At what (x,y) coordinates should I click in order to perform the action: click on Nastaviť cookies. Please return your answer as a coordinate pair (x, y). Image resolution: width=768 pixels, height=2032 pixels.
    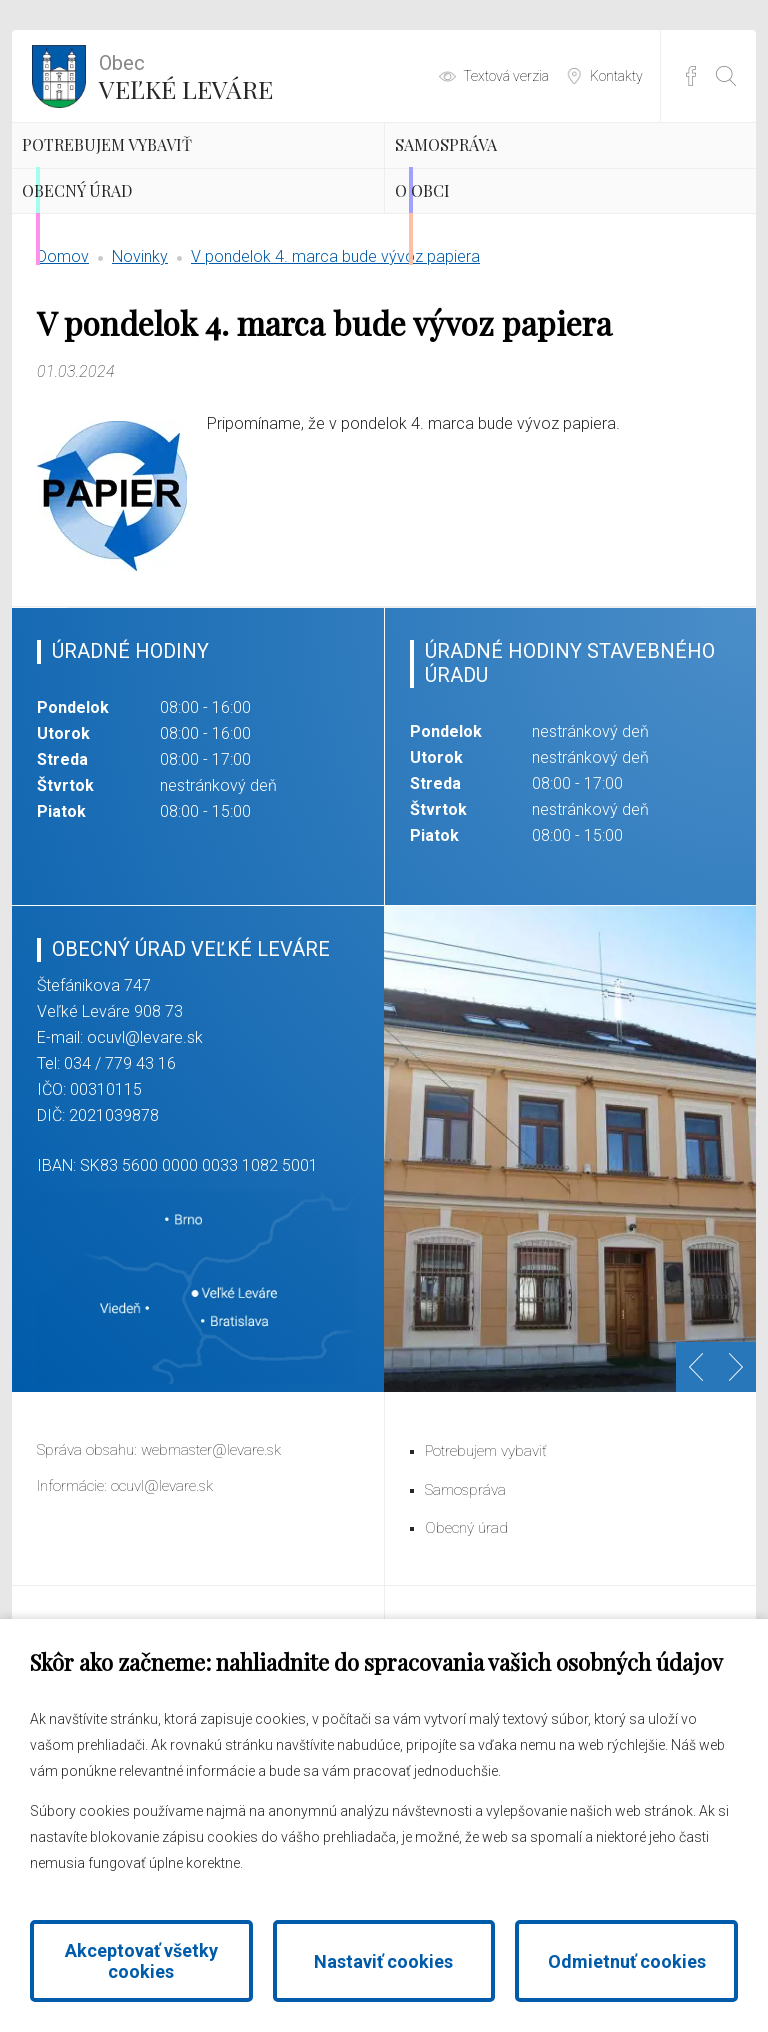
    Looking at the image, I should click on (383, 1961).